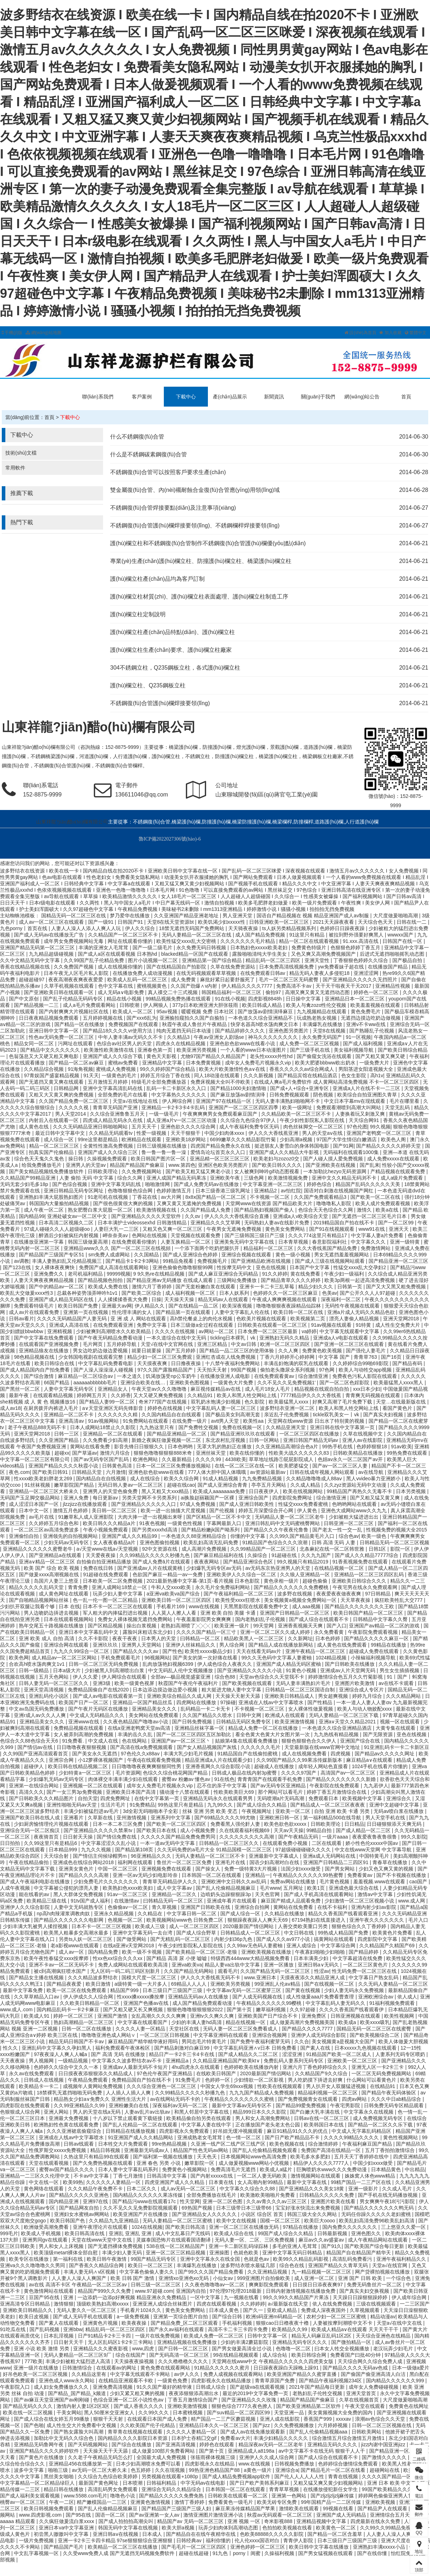 The image size is (430, 2576). Describe the element at coordinates (239, 1593) in the screenshot. I see `国产午夜福利精品一区二区三区` at that location.